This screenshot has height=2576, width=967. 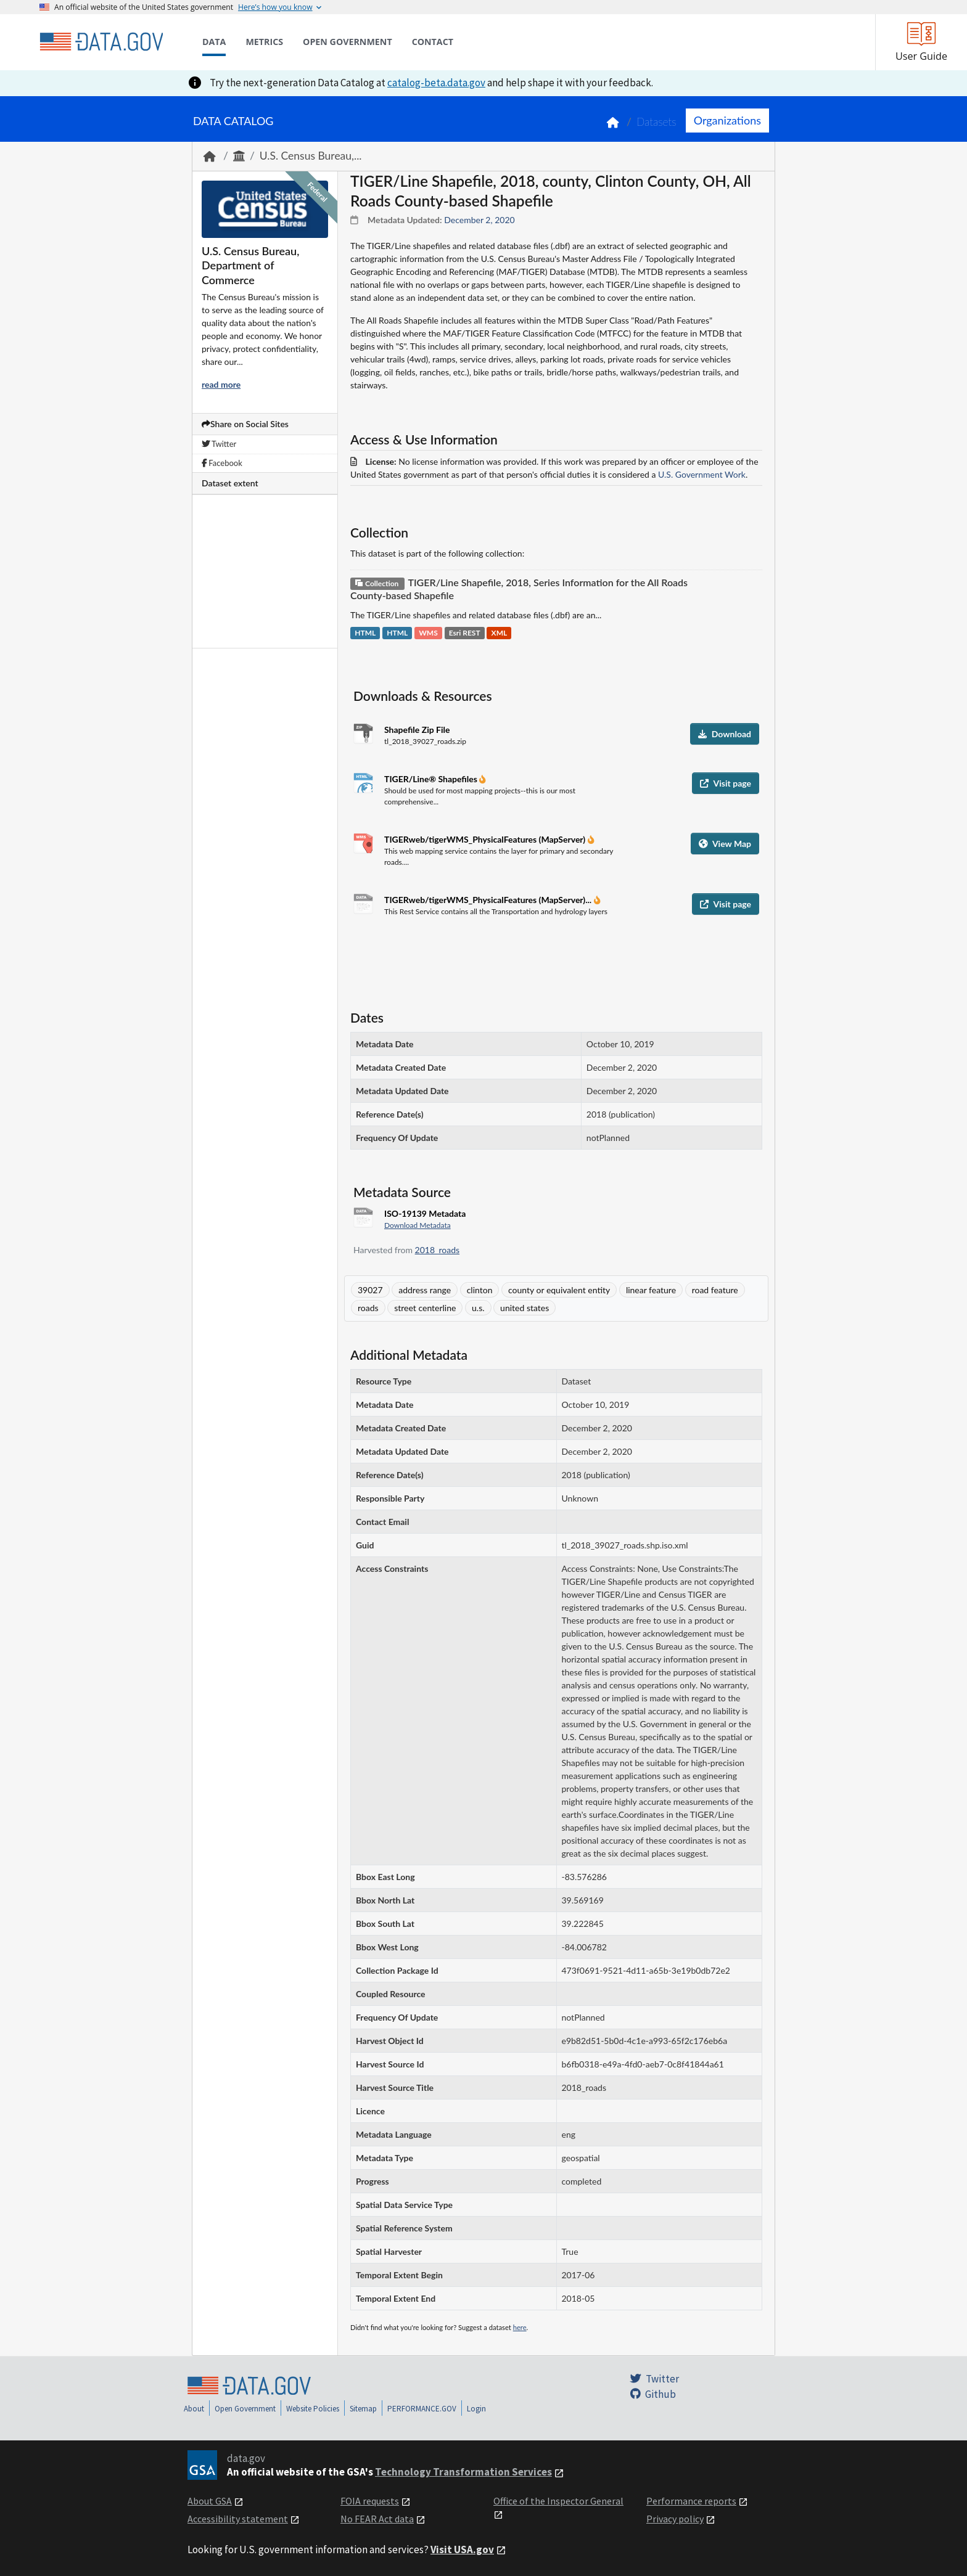 What do you see at coordinates (727, 120) in the screenshot?
I see `Organizations` at bounding box center [727, 120].